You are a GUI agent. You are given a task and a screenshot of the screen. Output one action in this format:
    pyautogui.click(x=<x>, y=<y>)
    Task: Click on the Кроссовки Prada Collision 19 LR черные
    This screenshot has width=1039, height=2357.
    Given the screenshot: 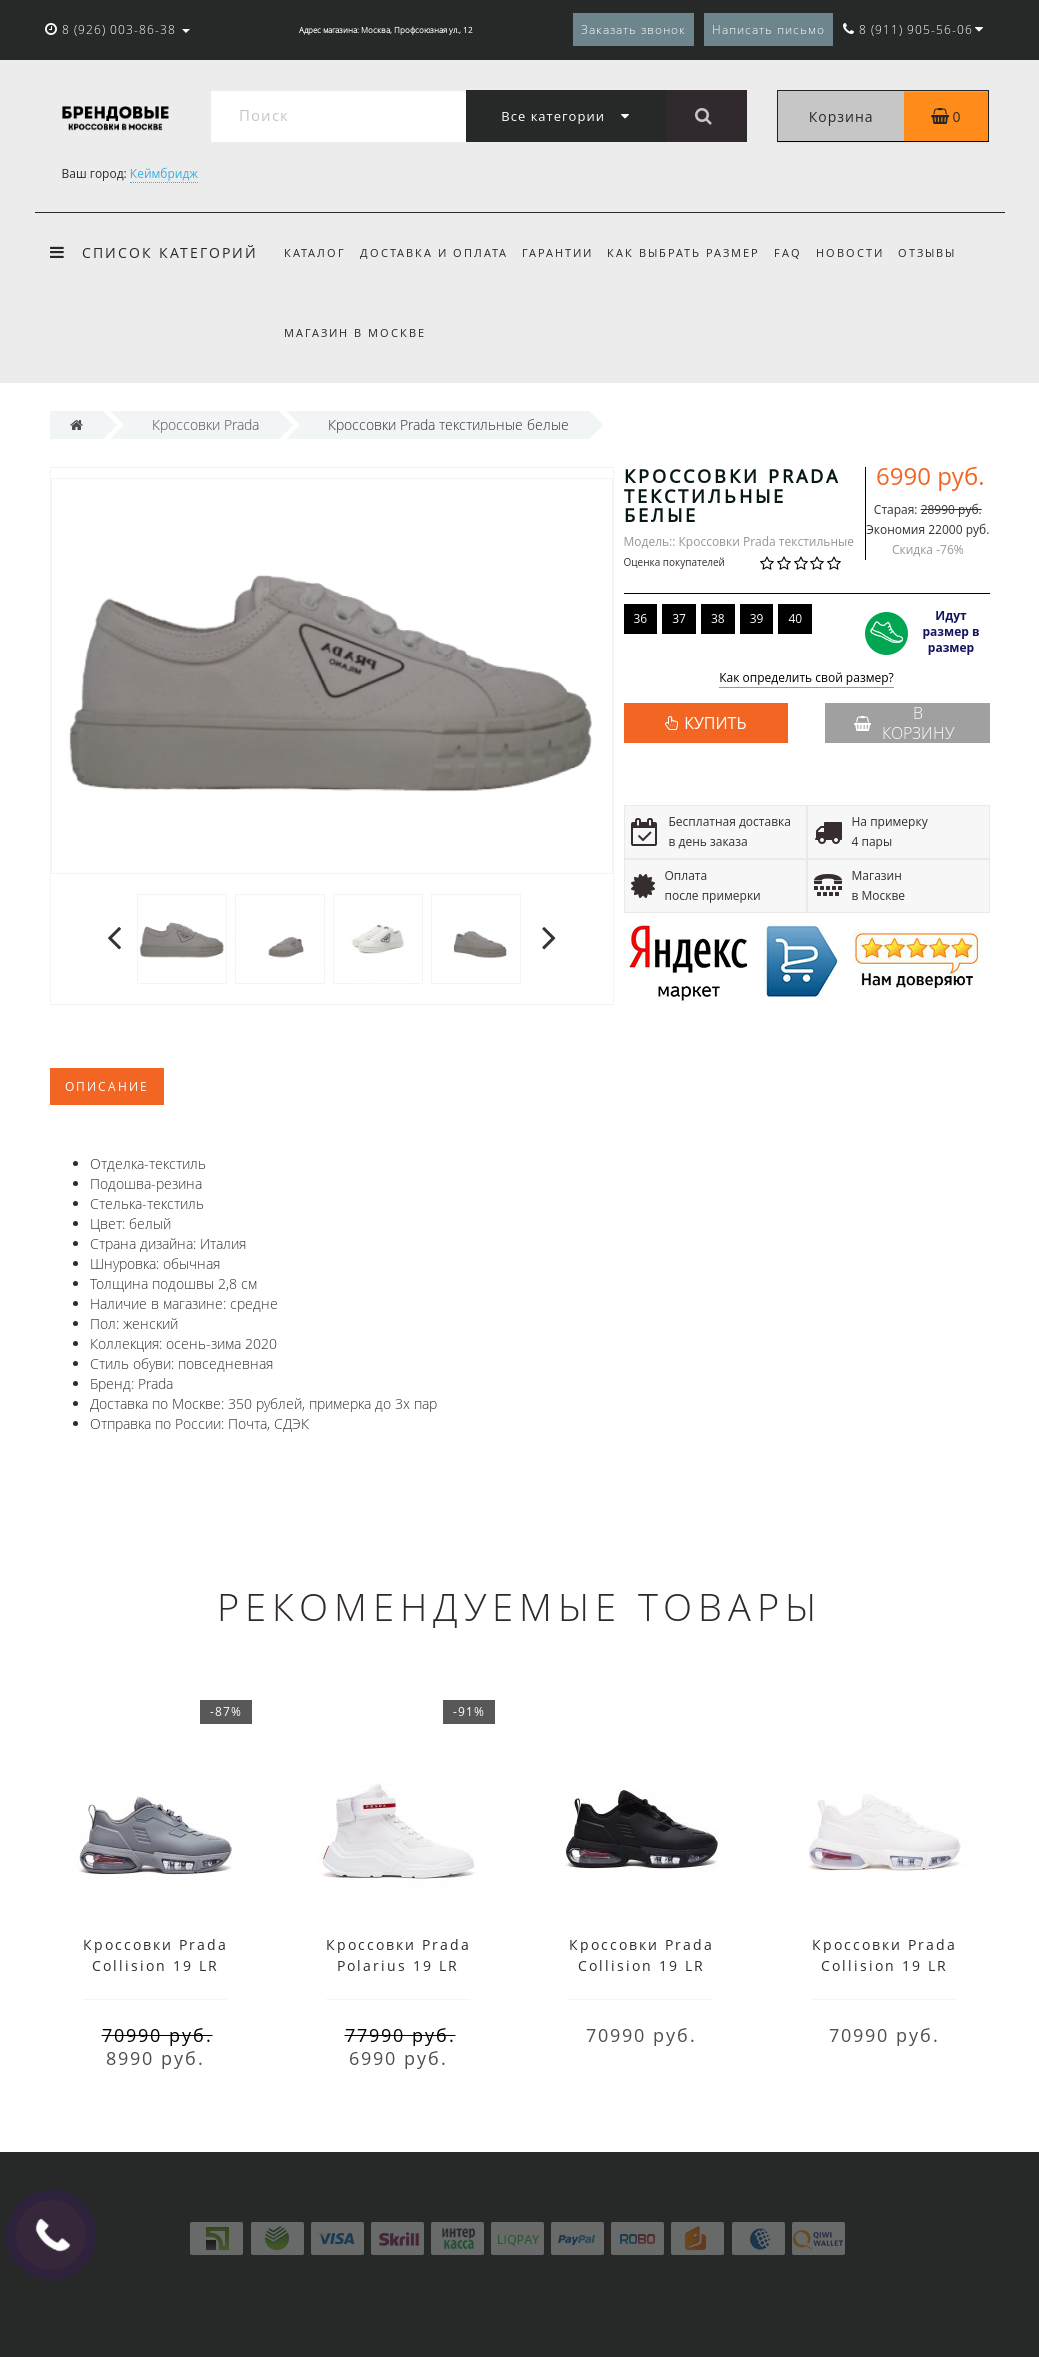 What is the action you would take?
    pyautogui.click(x=641, y=1965)
    